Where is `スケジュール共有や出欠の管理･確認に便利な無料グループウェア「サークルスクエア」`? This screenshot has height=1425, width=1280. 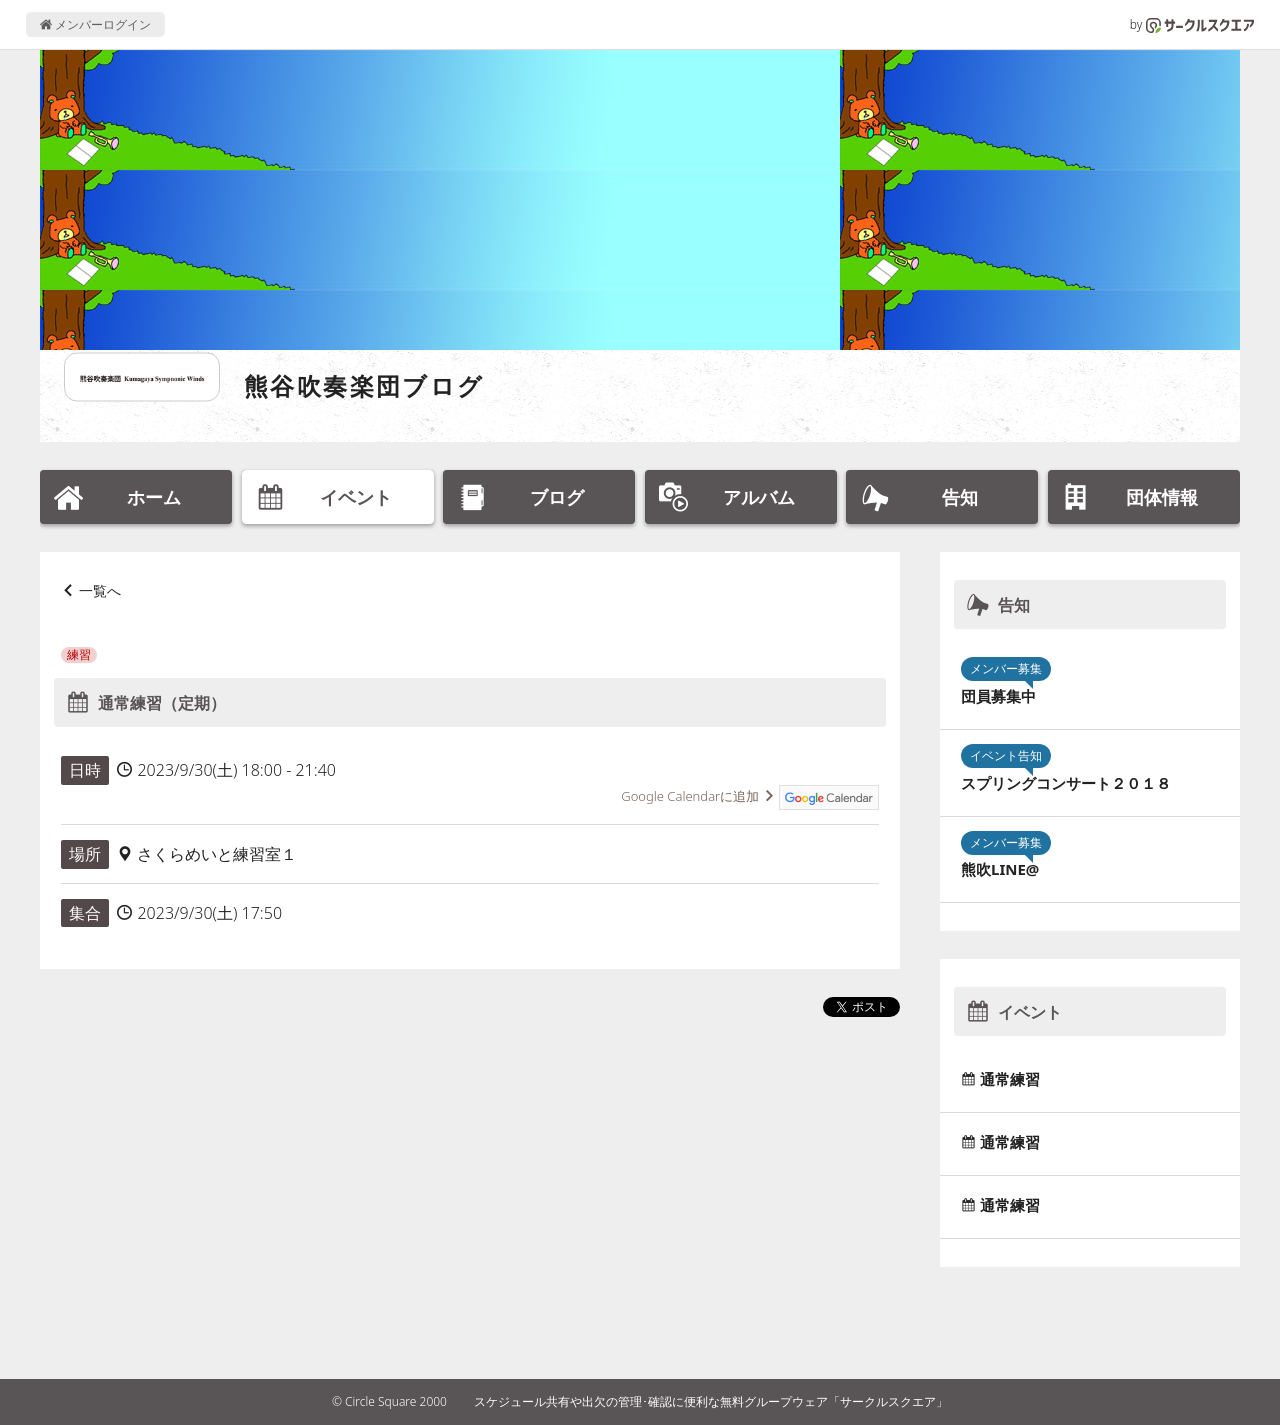
スケジュール共有や出欠の管理･確認に便利な無料グループウェア「サークルスクエア」 is located at coordinates (711, 1401).